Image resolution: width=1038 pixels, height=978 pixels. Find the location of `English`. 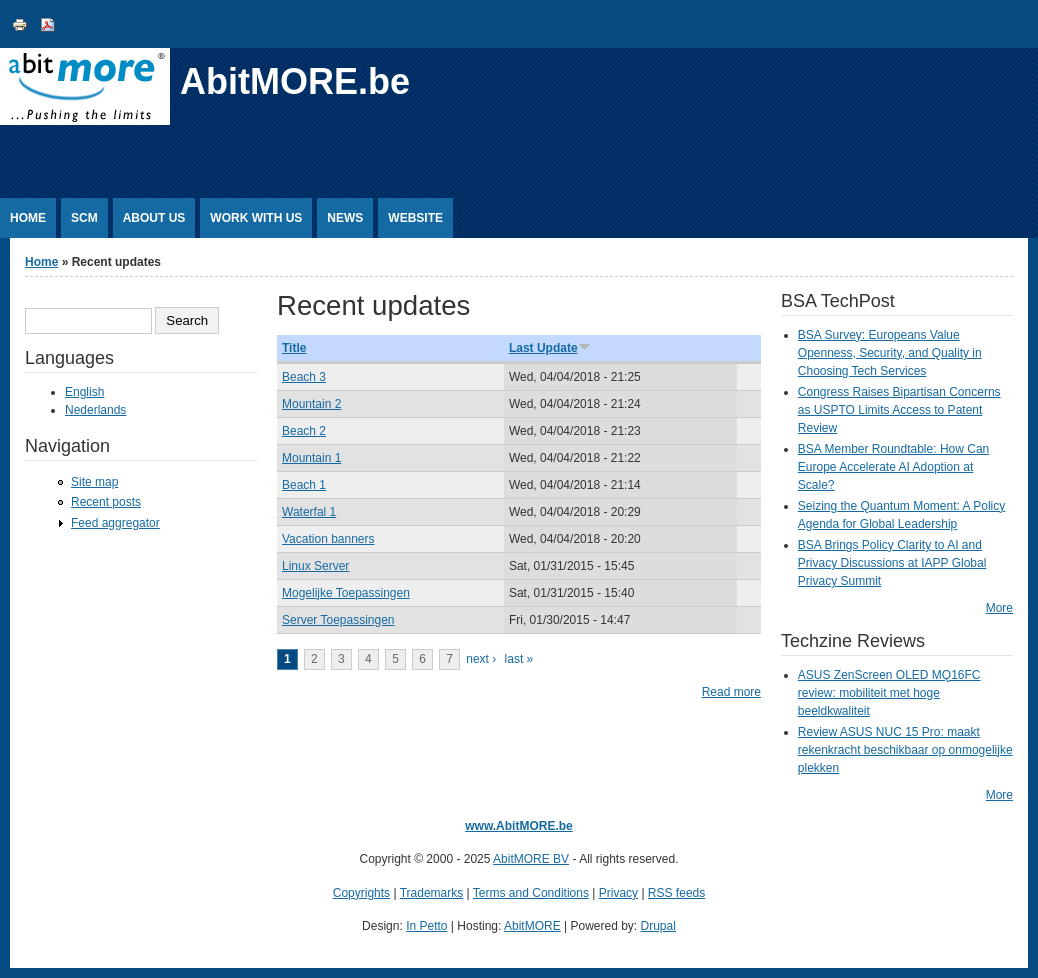

English is located at coordinates (84, 392).